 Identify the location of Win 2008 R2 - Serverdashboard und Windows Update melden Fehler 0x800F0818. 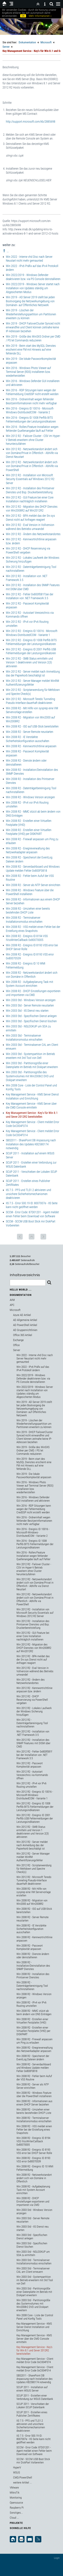
(33, 2068).